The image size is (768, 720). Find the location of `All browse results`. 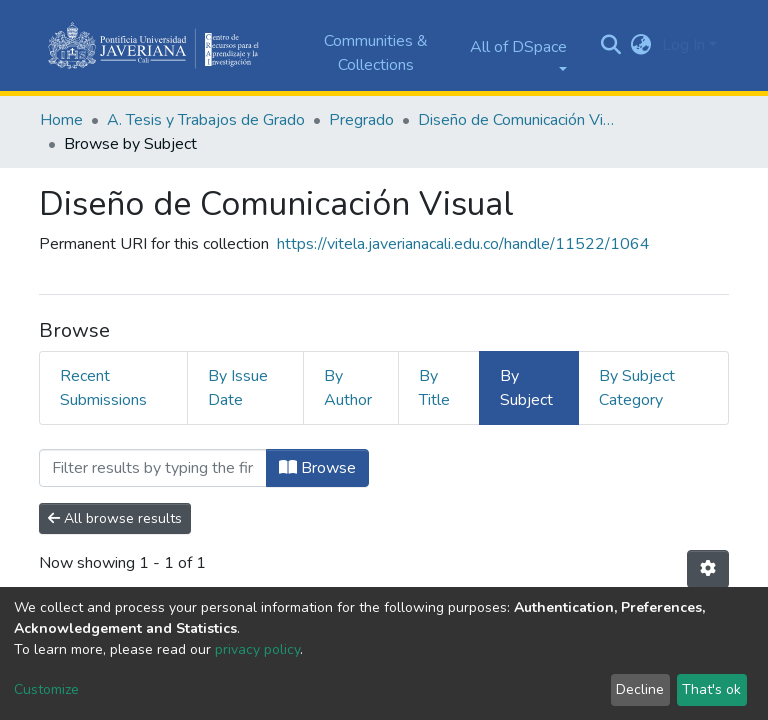

All browse results is located at coordinates (115, 518).